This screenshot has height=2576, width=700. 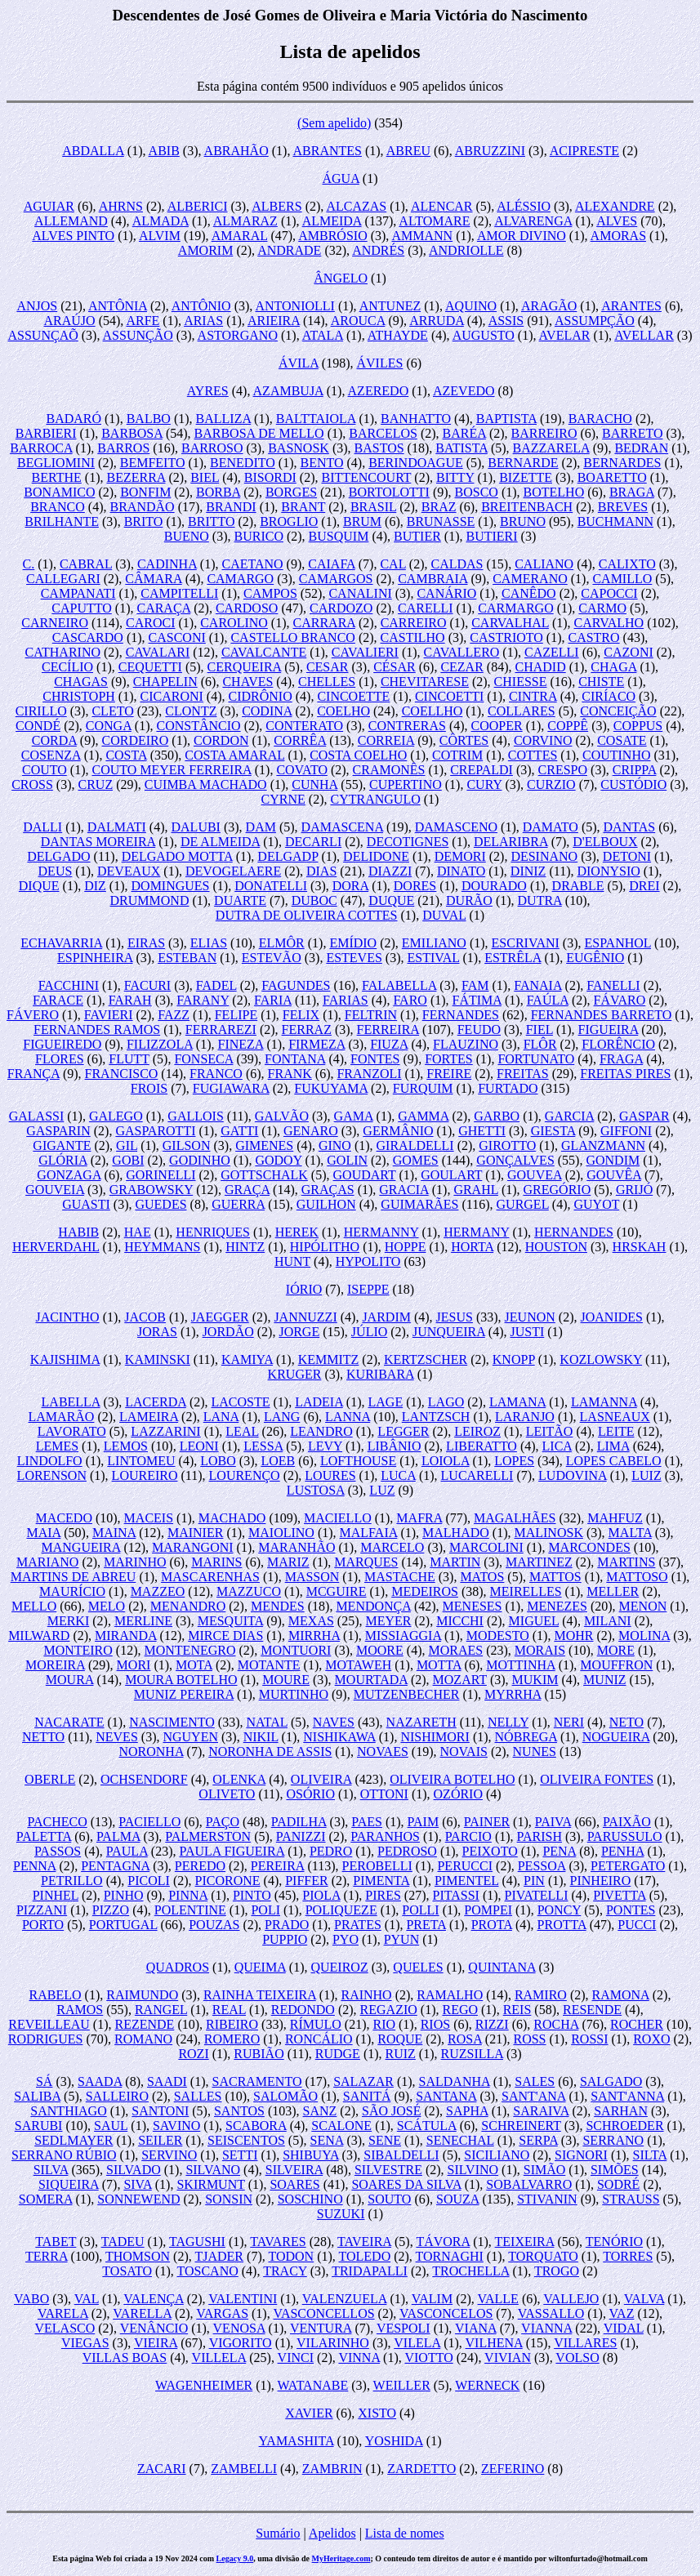 I want to click on DOURADO, so click(x=494, y=886).